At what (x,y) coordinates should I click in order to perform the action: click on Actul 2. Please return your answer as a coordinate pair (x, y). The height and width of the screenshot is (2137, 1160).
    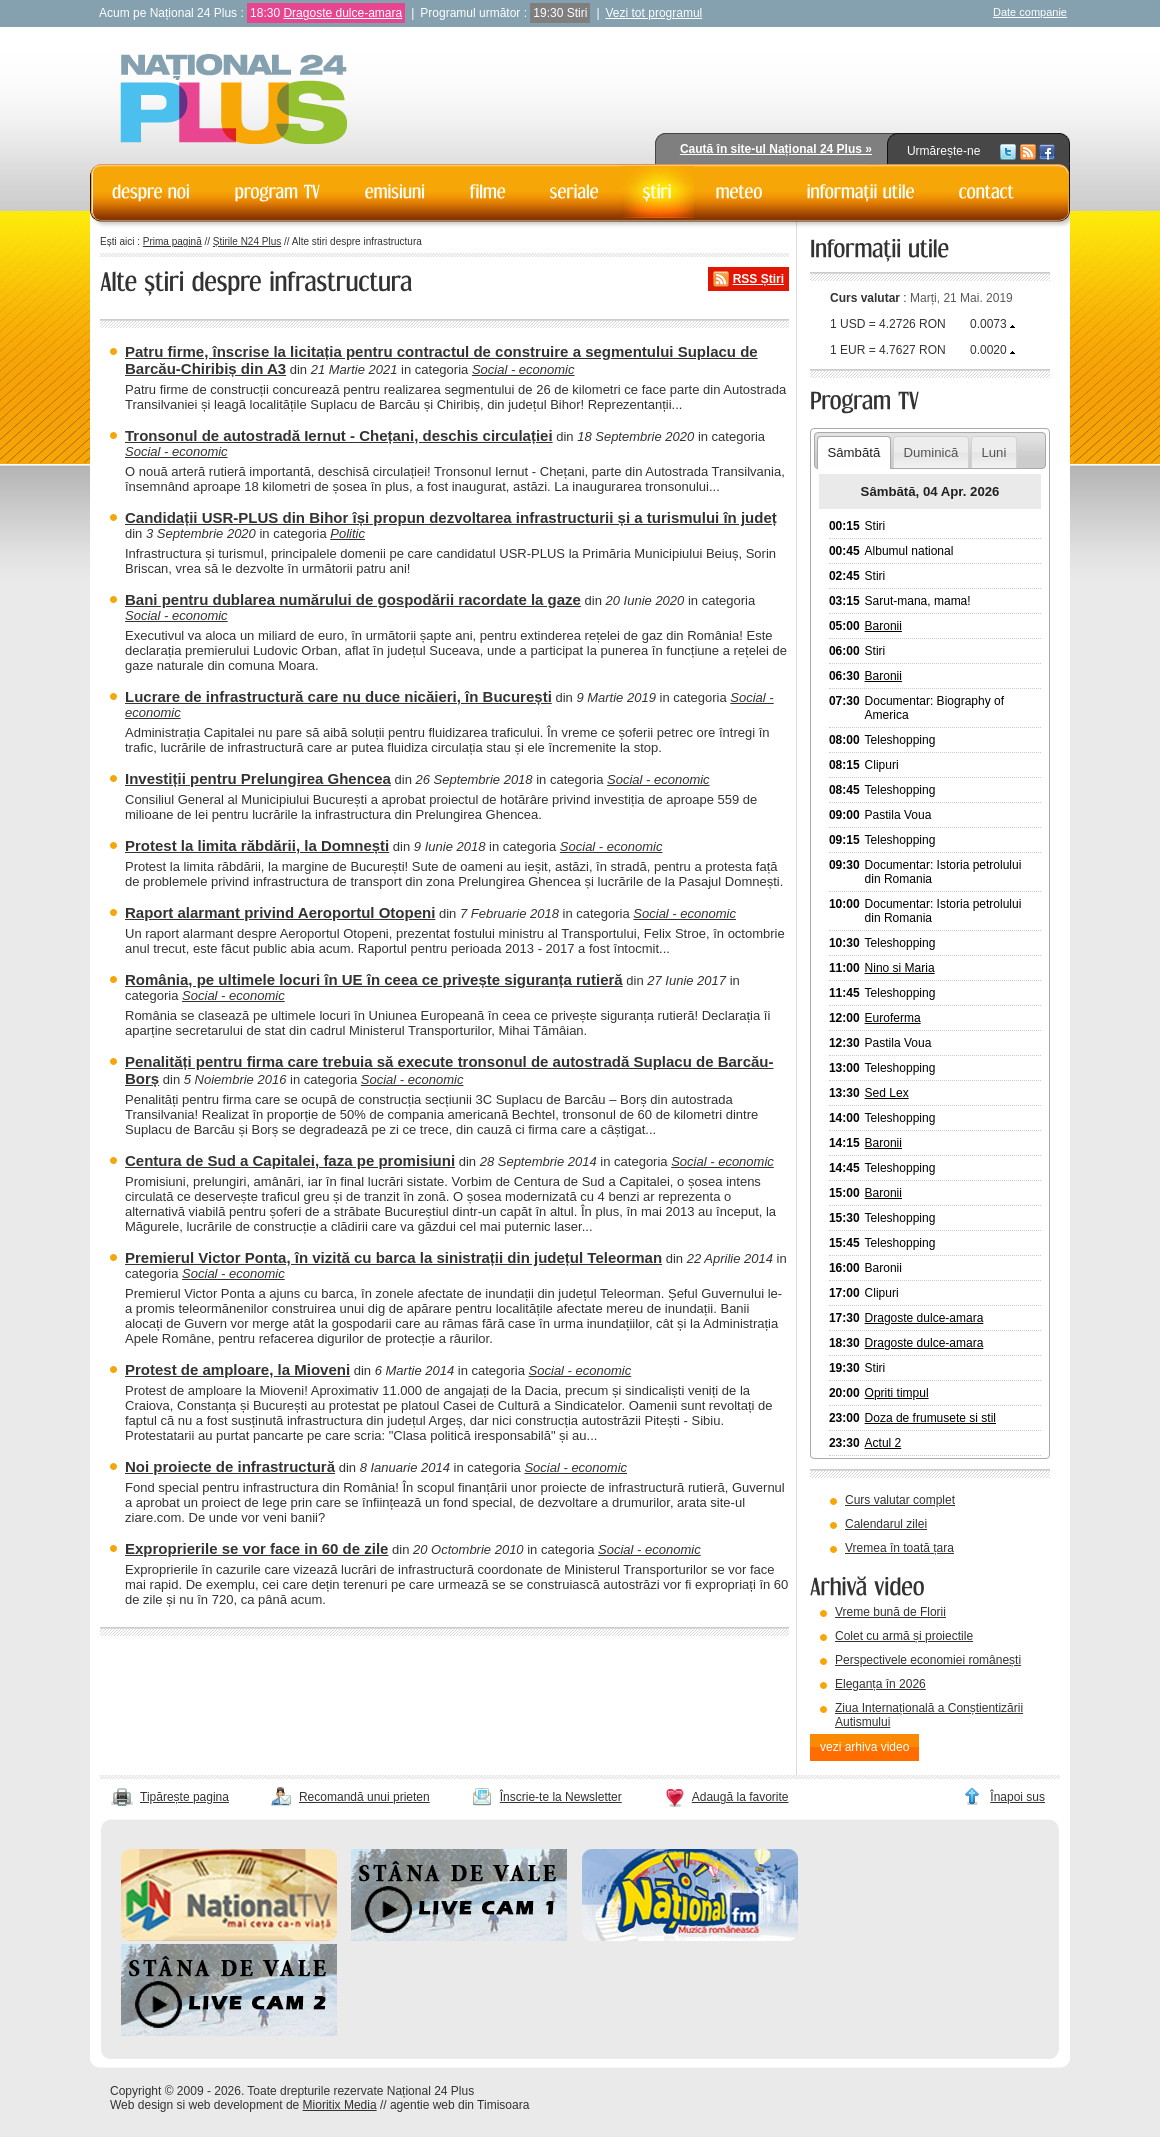
    Looking at the image, I should click on (883, 1443).